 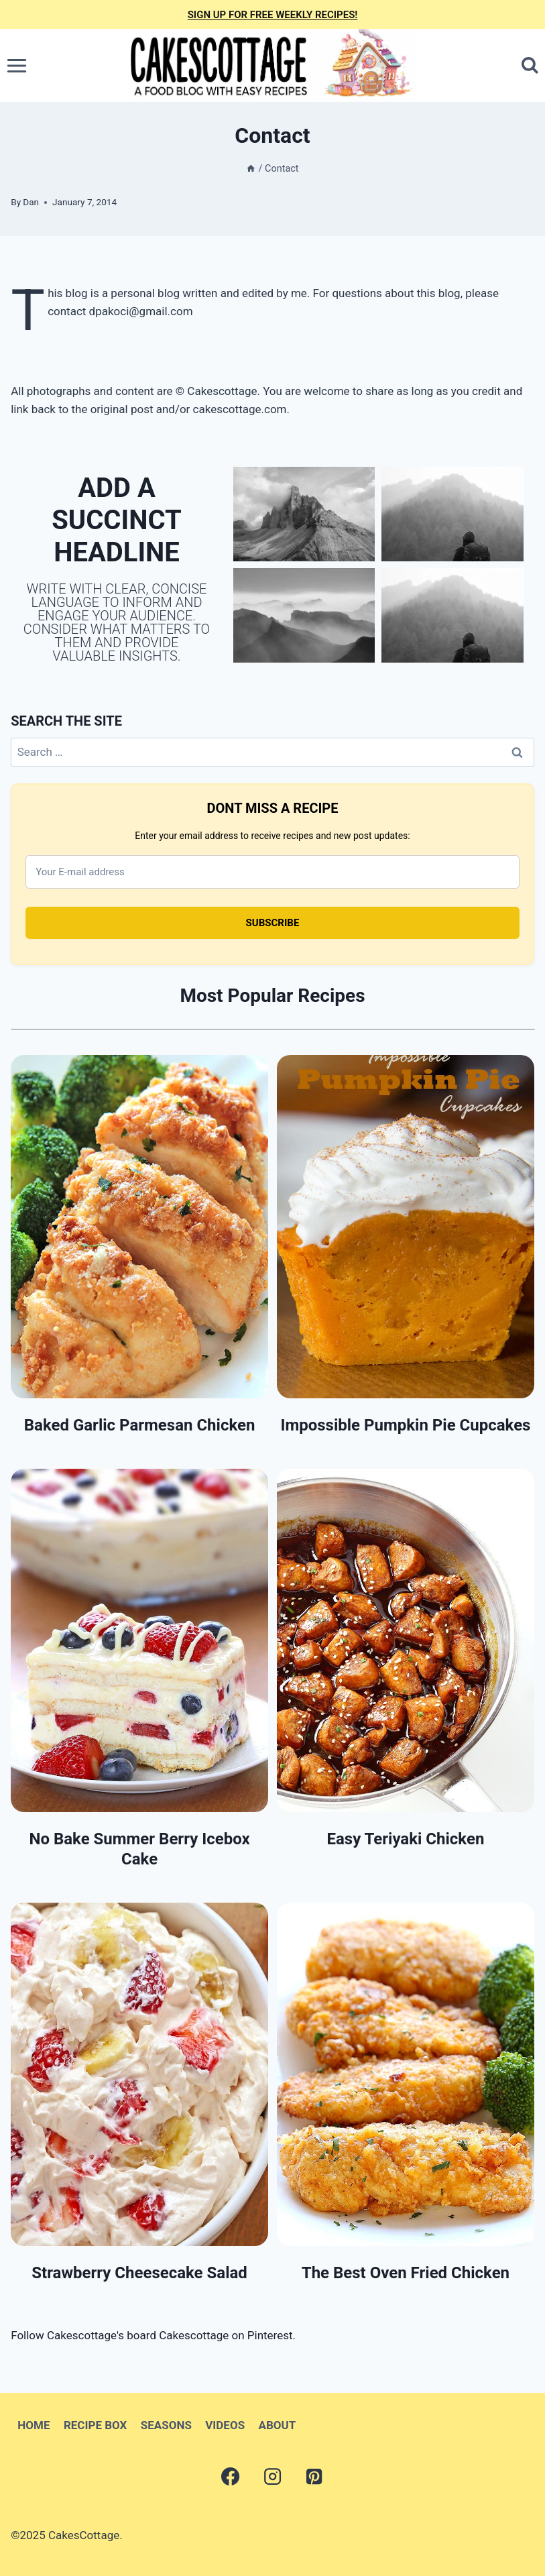 I want to click on [presentation], so click(x=139, y=1226).